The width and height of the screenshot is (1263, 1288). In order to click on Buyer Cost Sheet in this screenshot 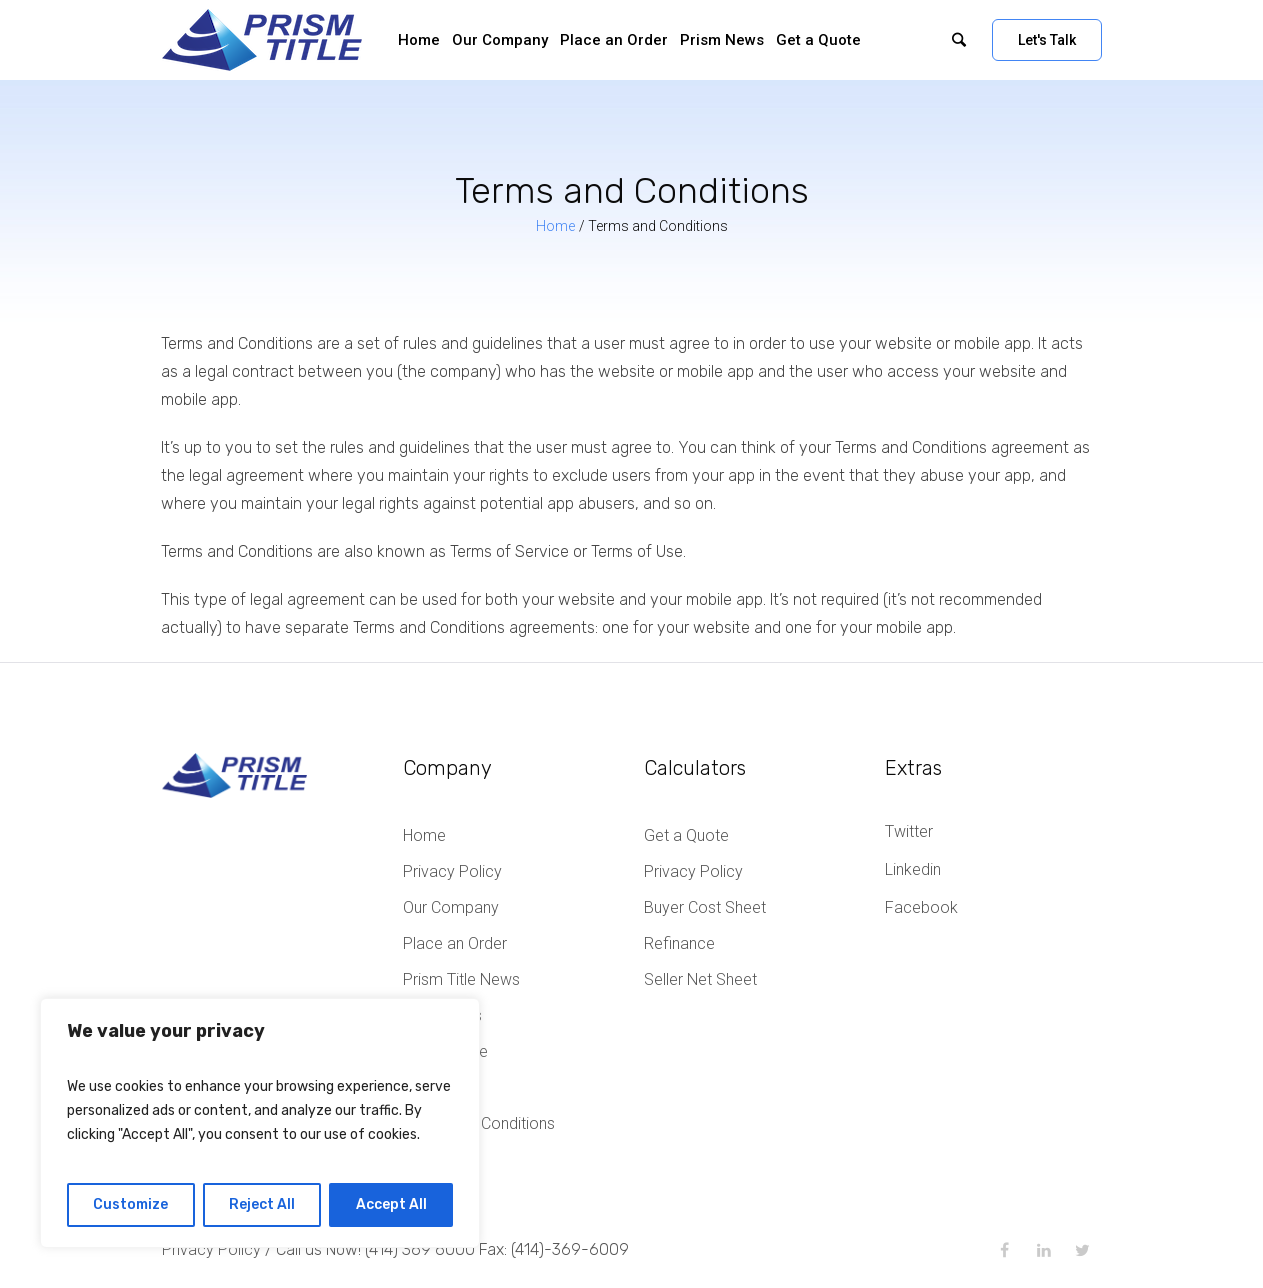, I will do `click(705, 907)`.